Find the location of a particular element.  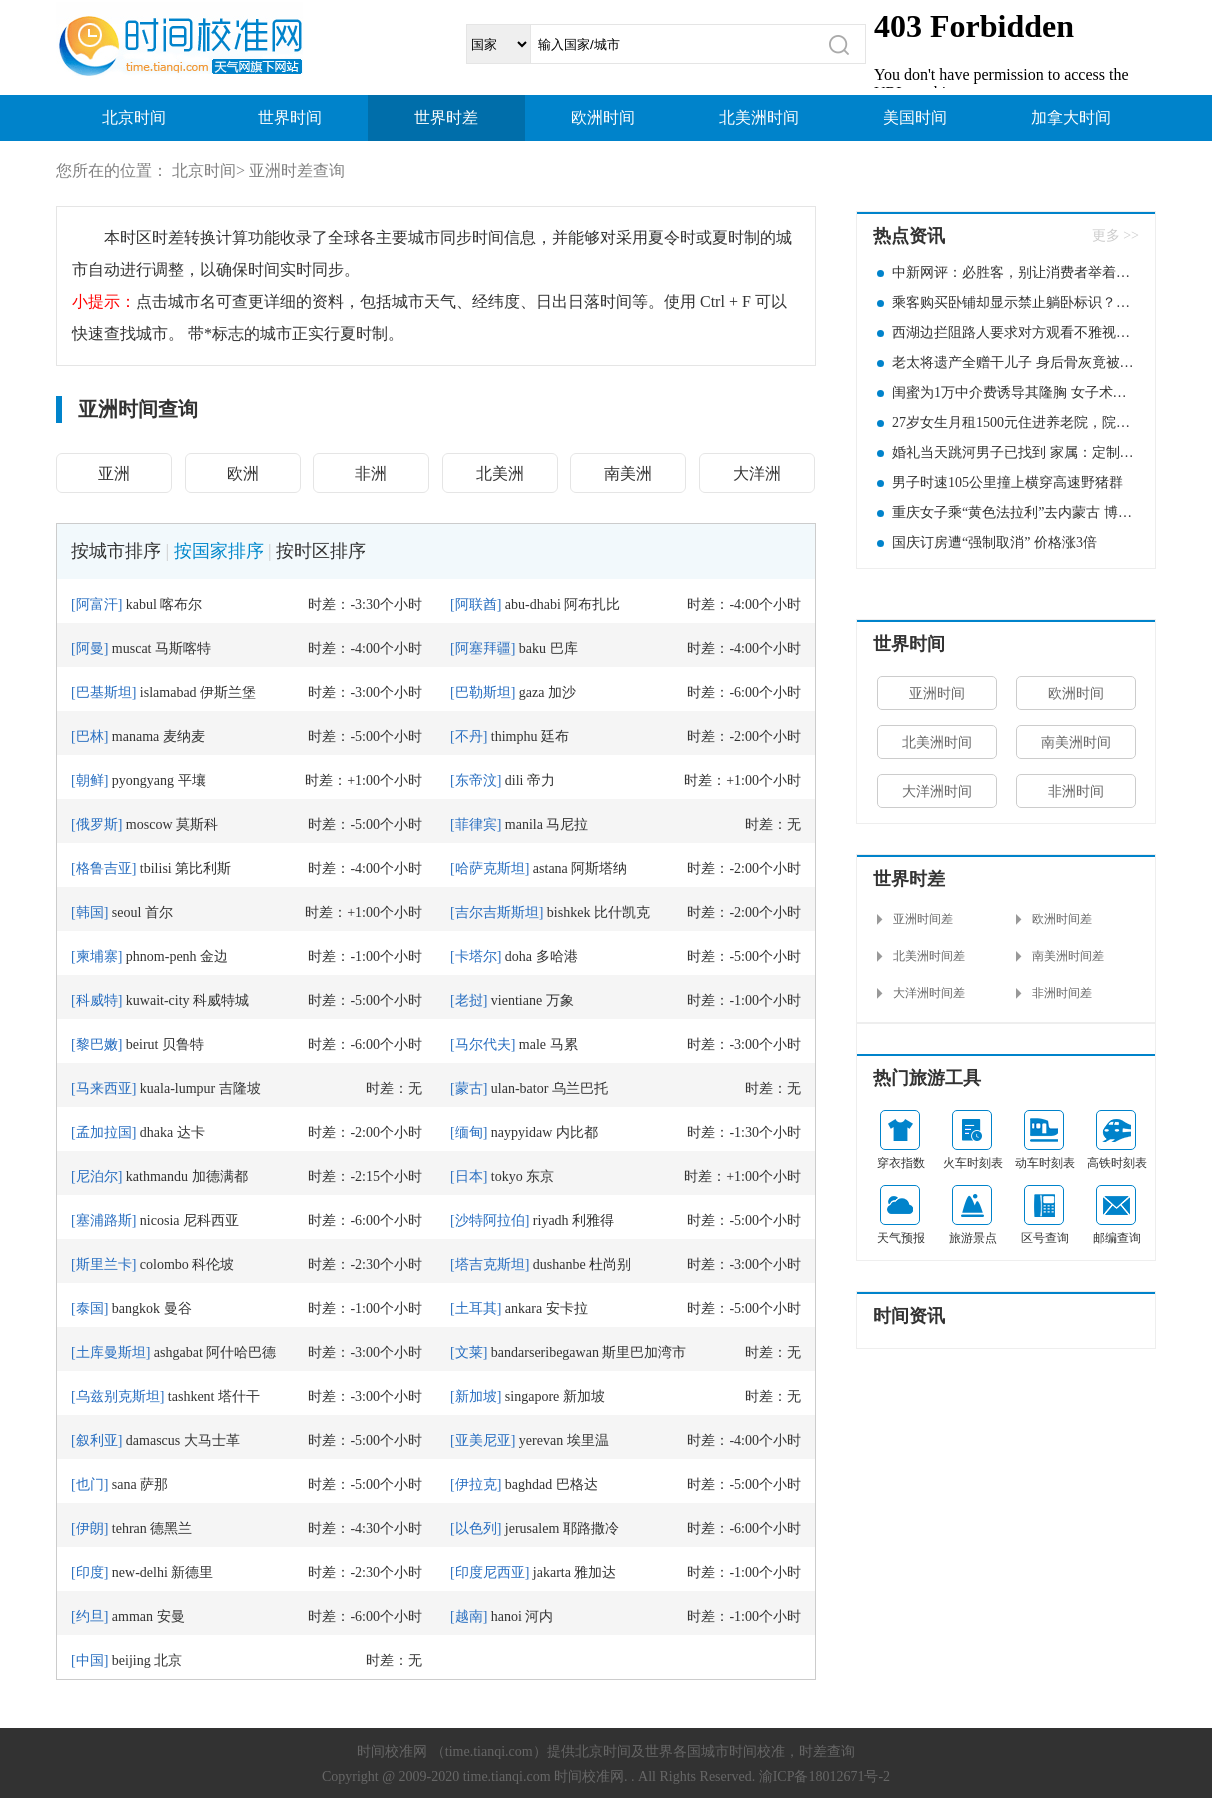

曼谷 is located at coordinates (178, 1308).